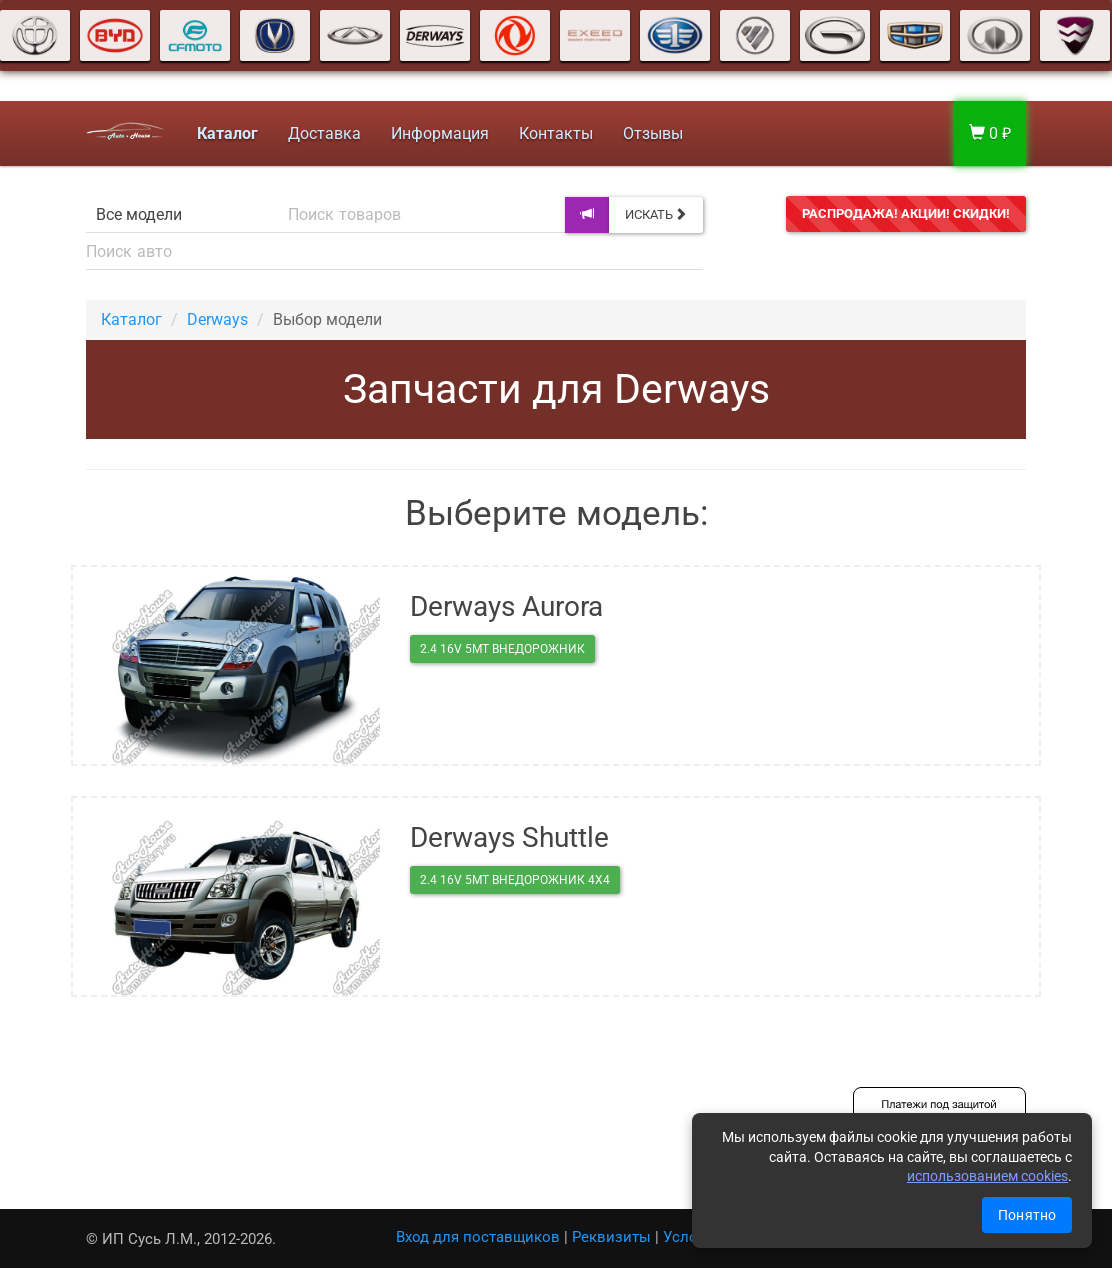  What do you see at coordinates (478, 1237) in the screenshot?
I see `Вход для поставщиков` at bounding box center [478, 1237].